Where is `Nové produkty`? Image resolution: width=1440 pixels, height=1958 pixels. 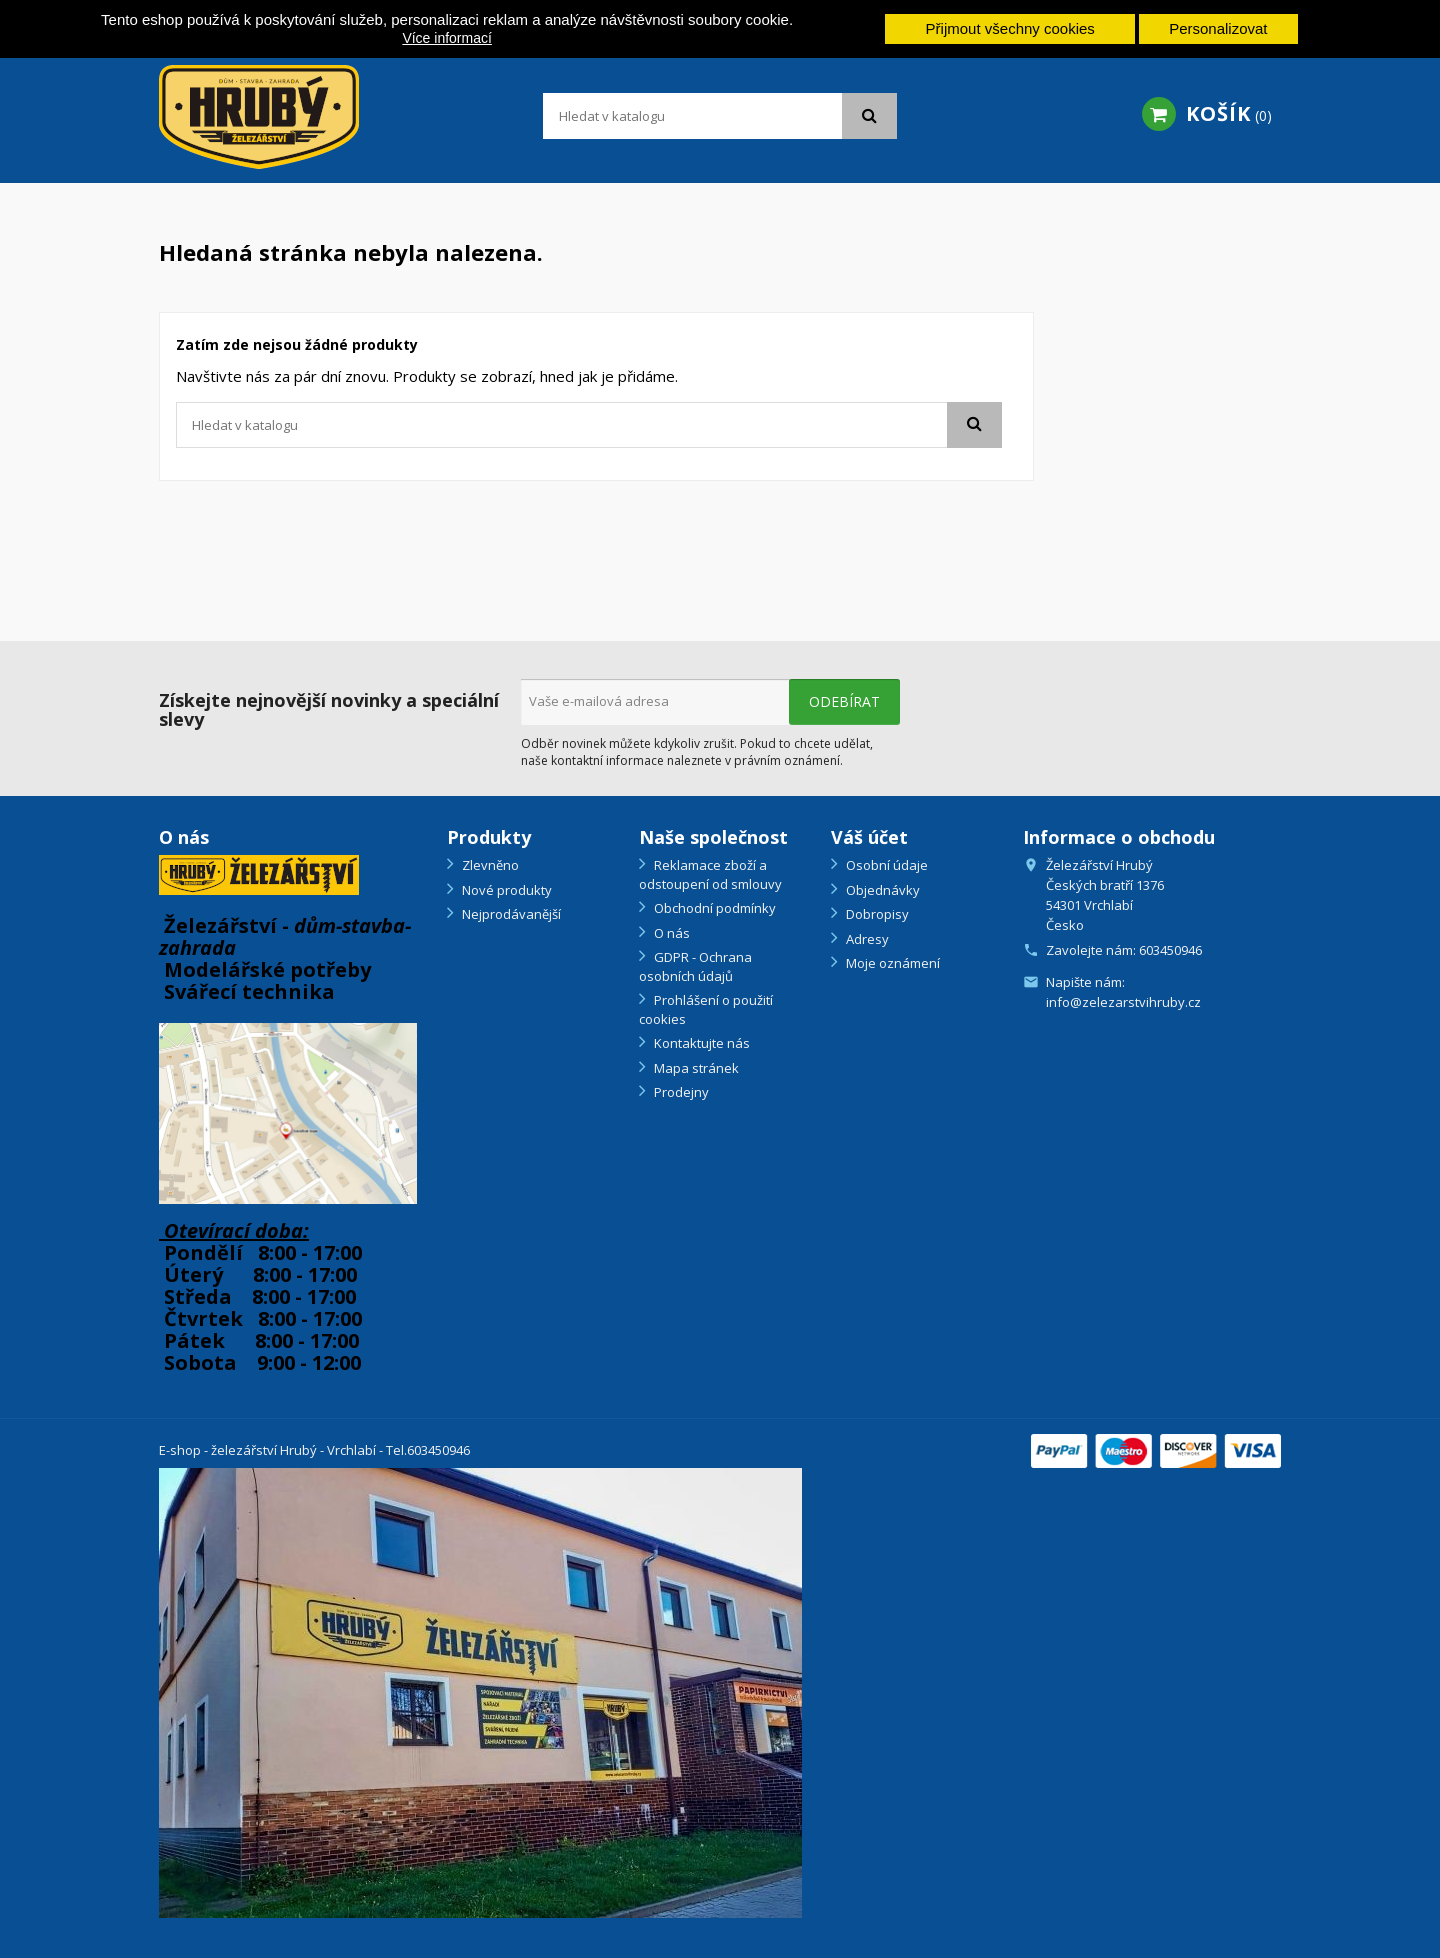
Nové produkty is located at coordinates (505, 890).